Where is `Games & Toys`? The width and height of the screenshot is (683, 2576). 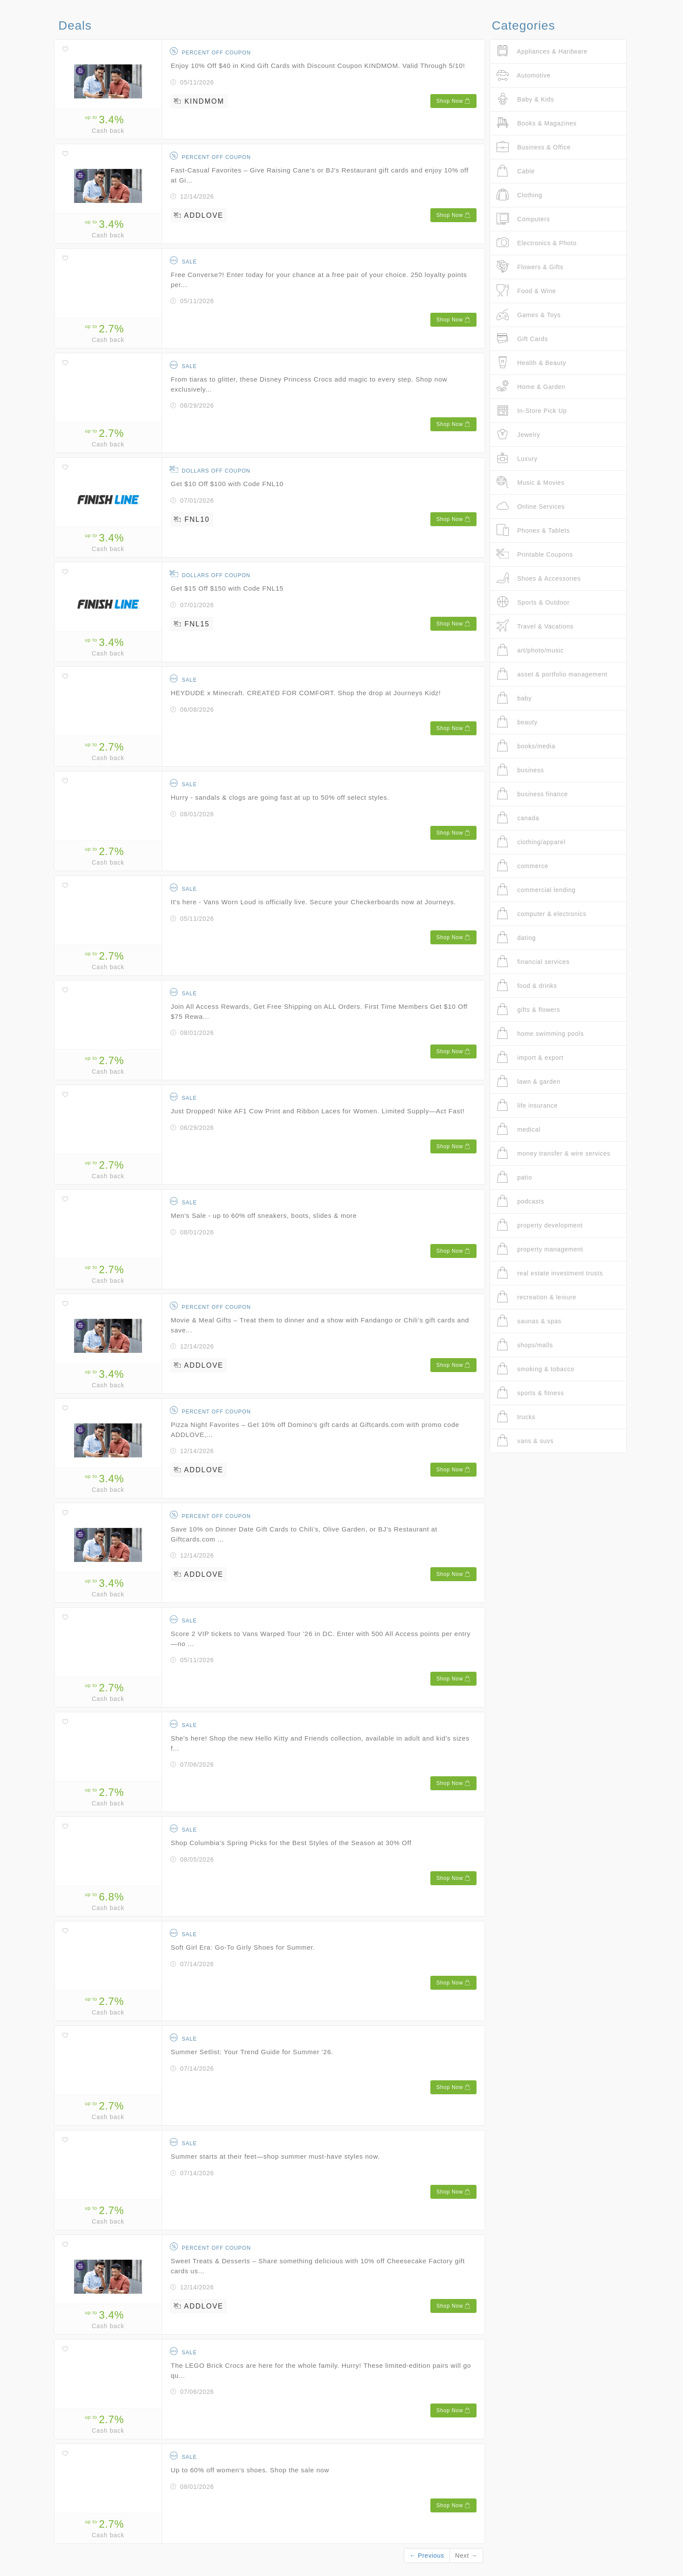 Games & Toys is located at coordinates (529, 314).